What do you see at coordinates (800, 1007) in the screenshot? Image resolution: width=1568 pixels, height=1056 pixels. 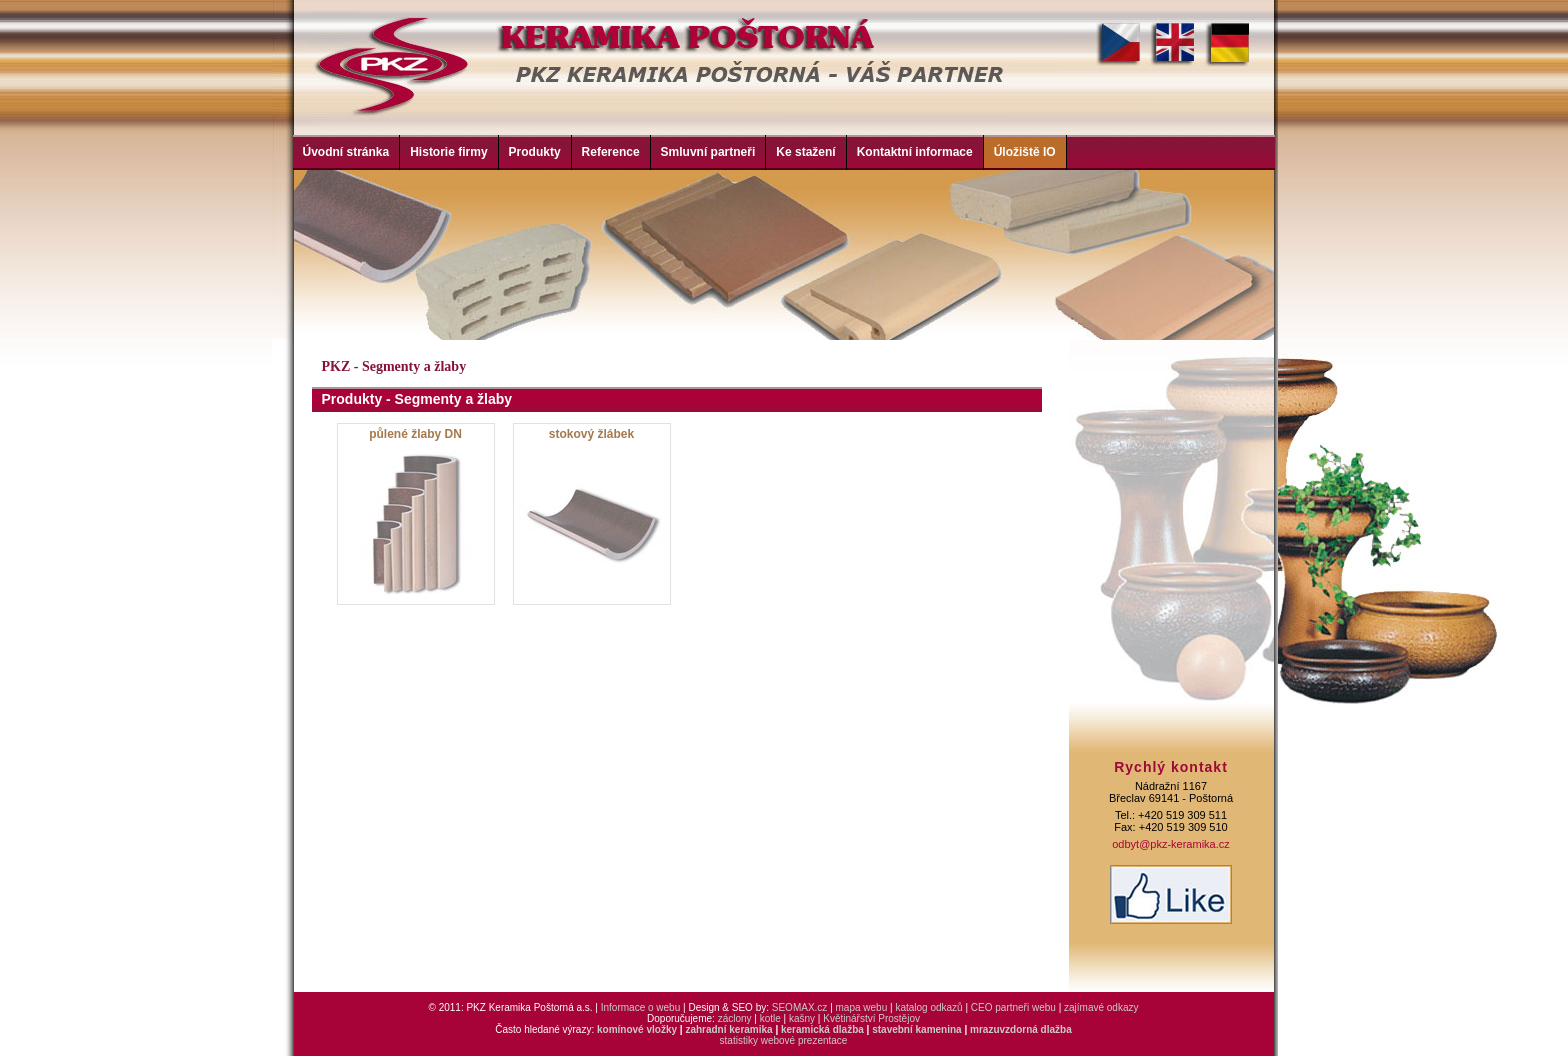 I see `SEOMAX.cz` at bounding box center [800, 1007].